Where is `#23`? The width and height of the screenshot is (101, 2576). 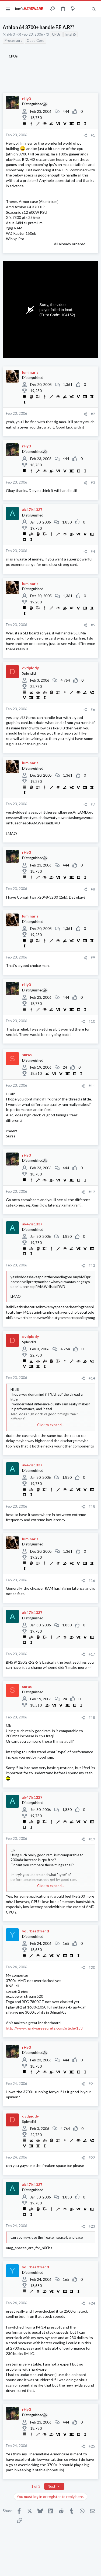
#23 is located at coordinates (92, 2226).